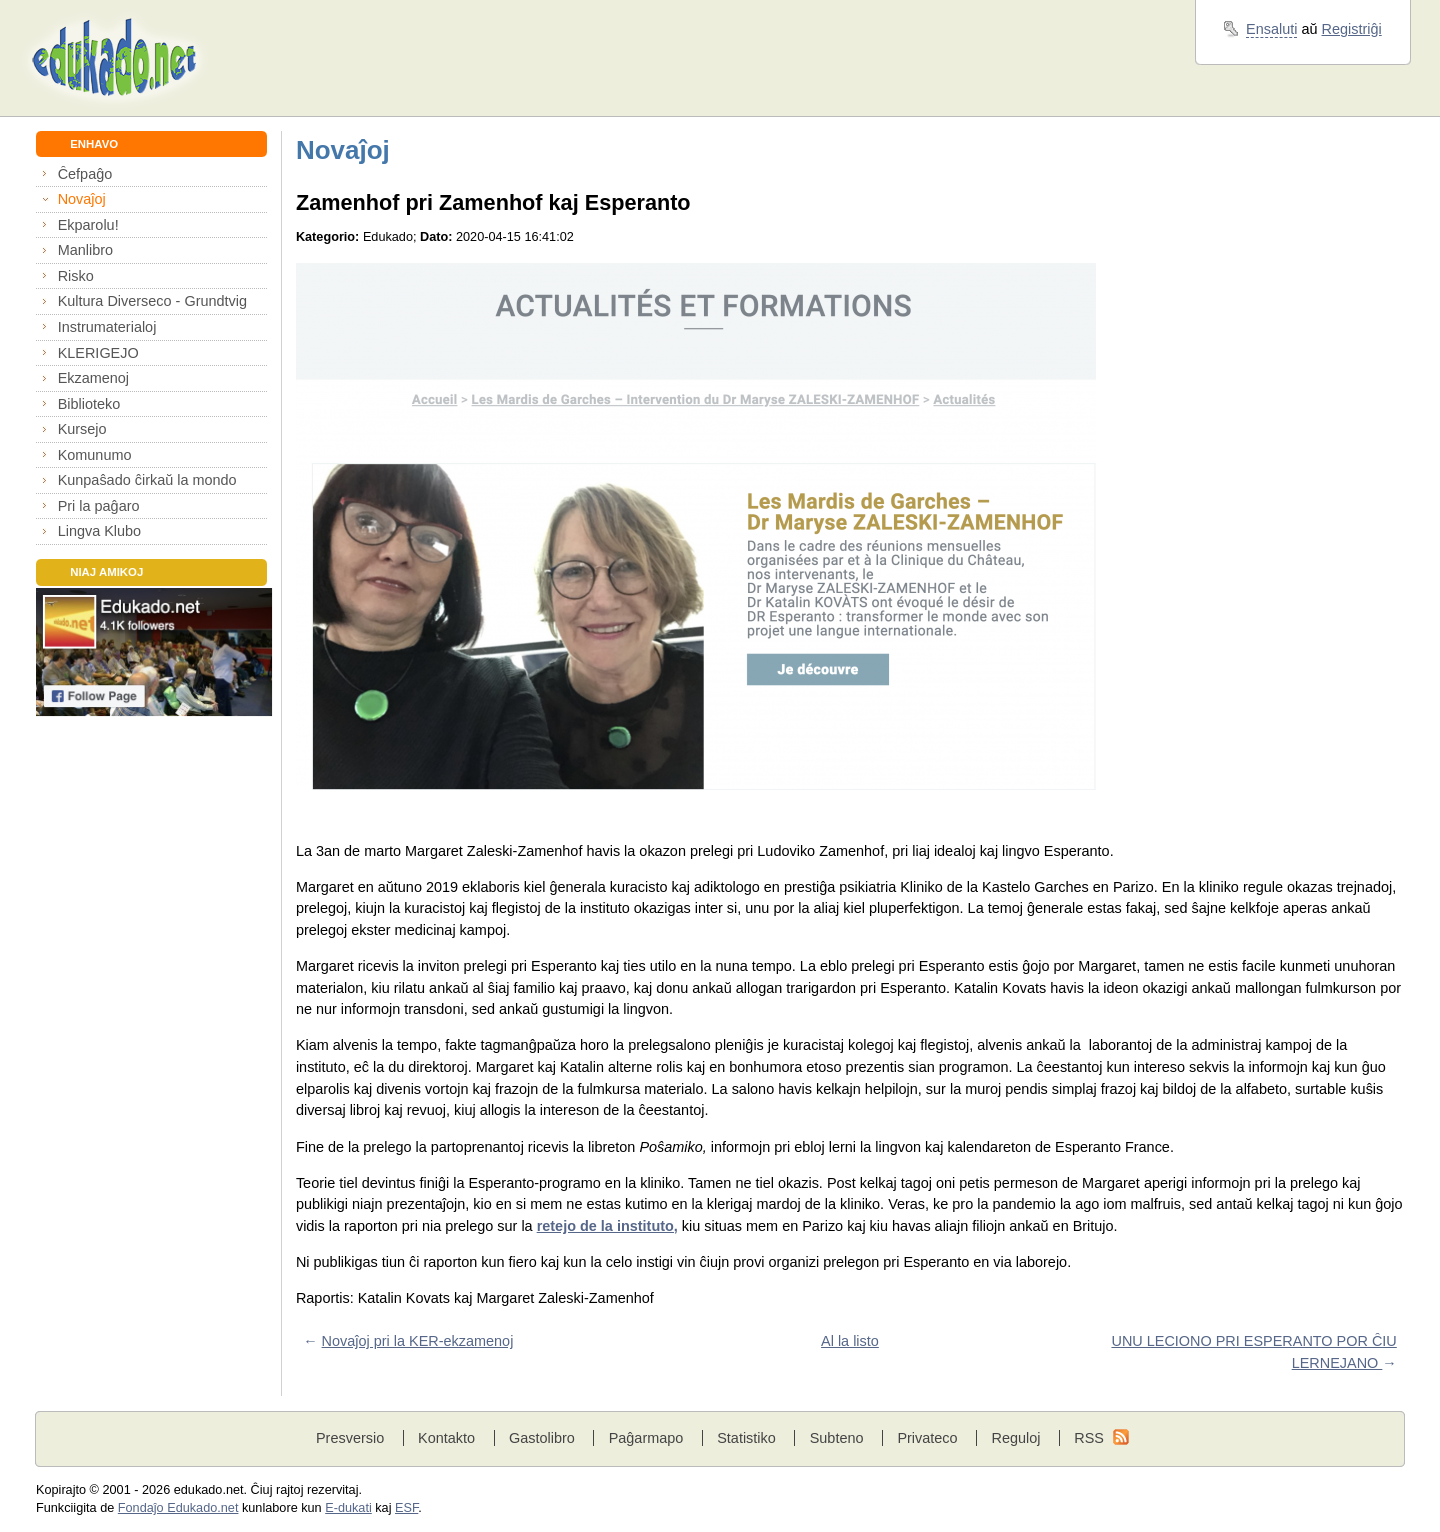 This screenshot has width=1440, height=1532. What do you see at coordinates (85, 250) in the screenshot?
I see `Manlibro` at bounding box center [85, 250].